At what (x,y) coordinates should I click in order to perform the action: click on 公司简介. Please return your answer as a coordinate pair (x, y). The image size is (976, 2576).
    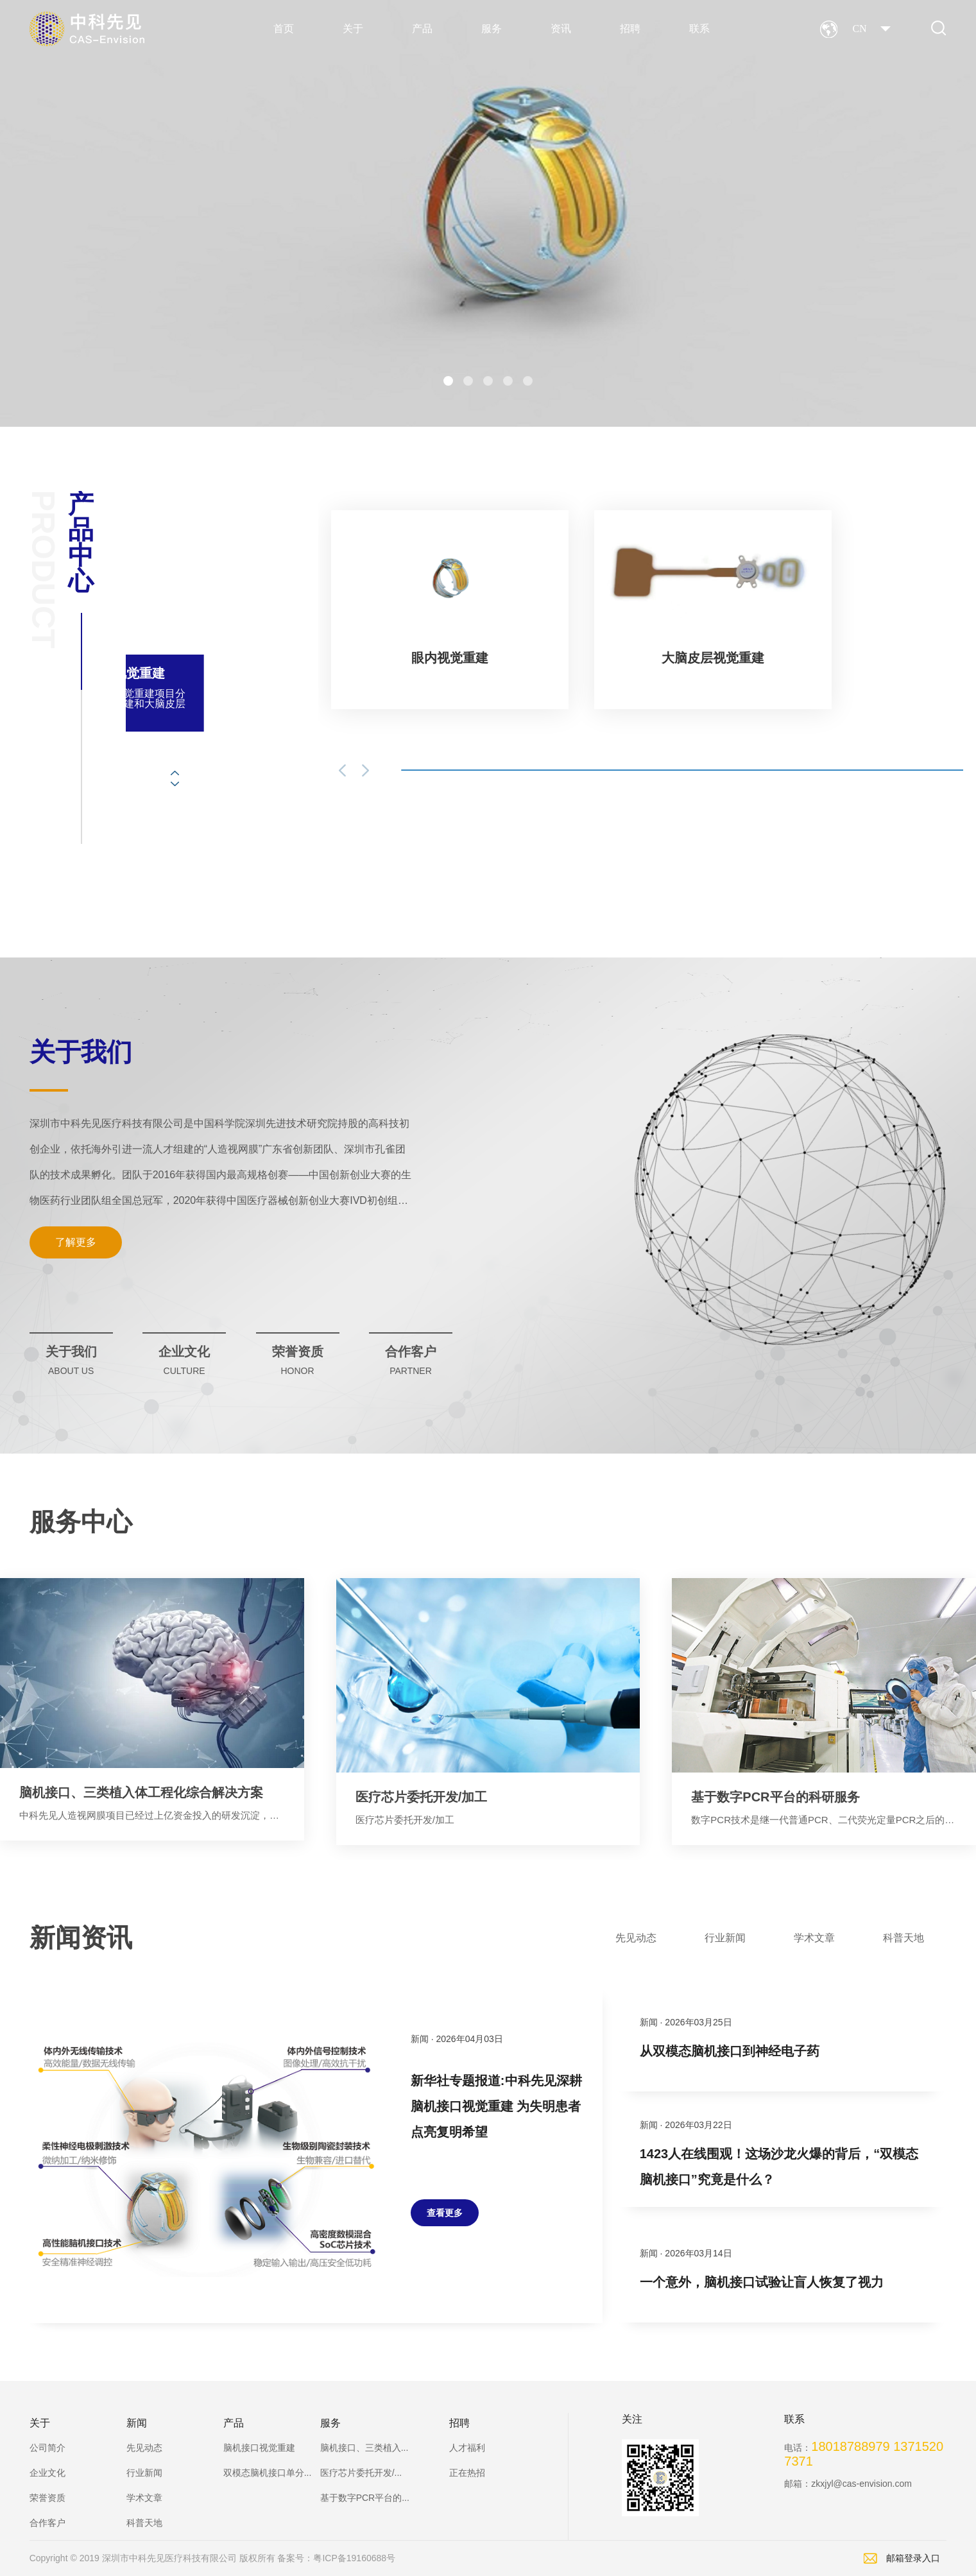
    Looking at the image, I should click on (47, 2448).